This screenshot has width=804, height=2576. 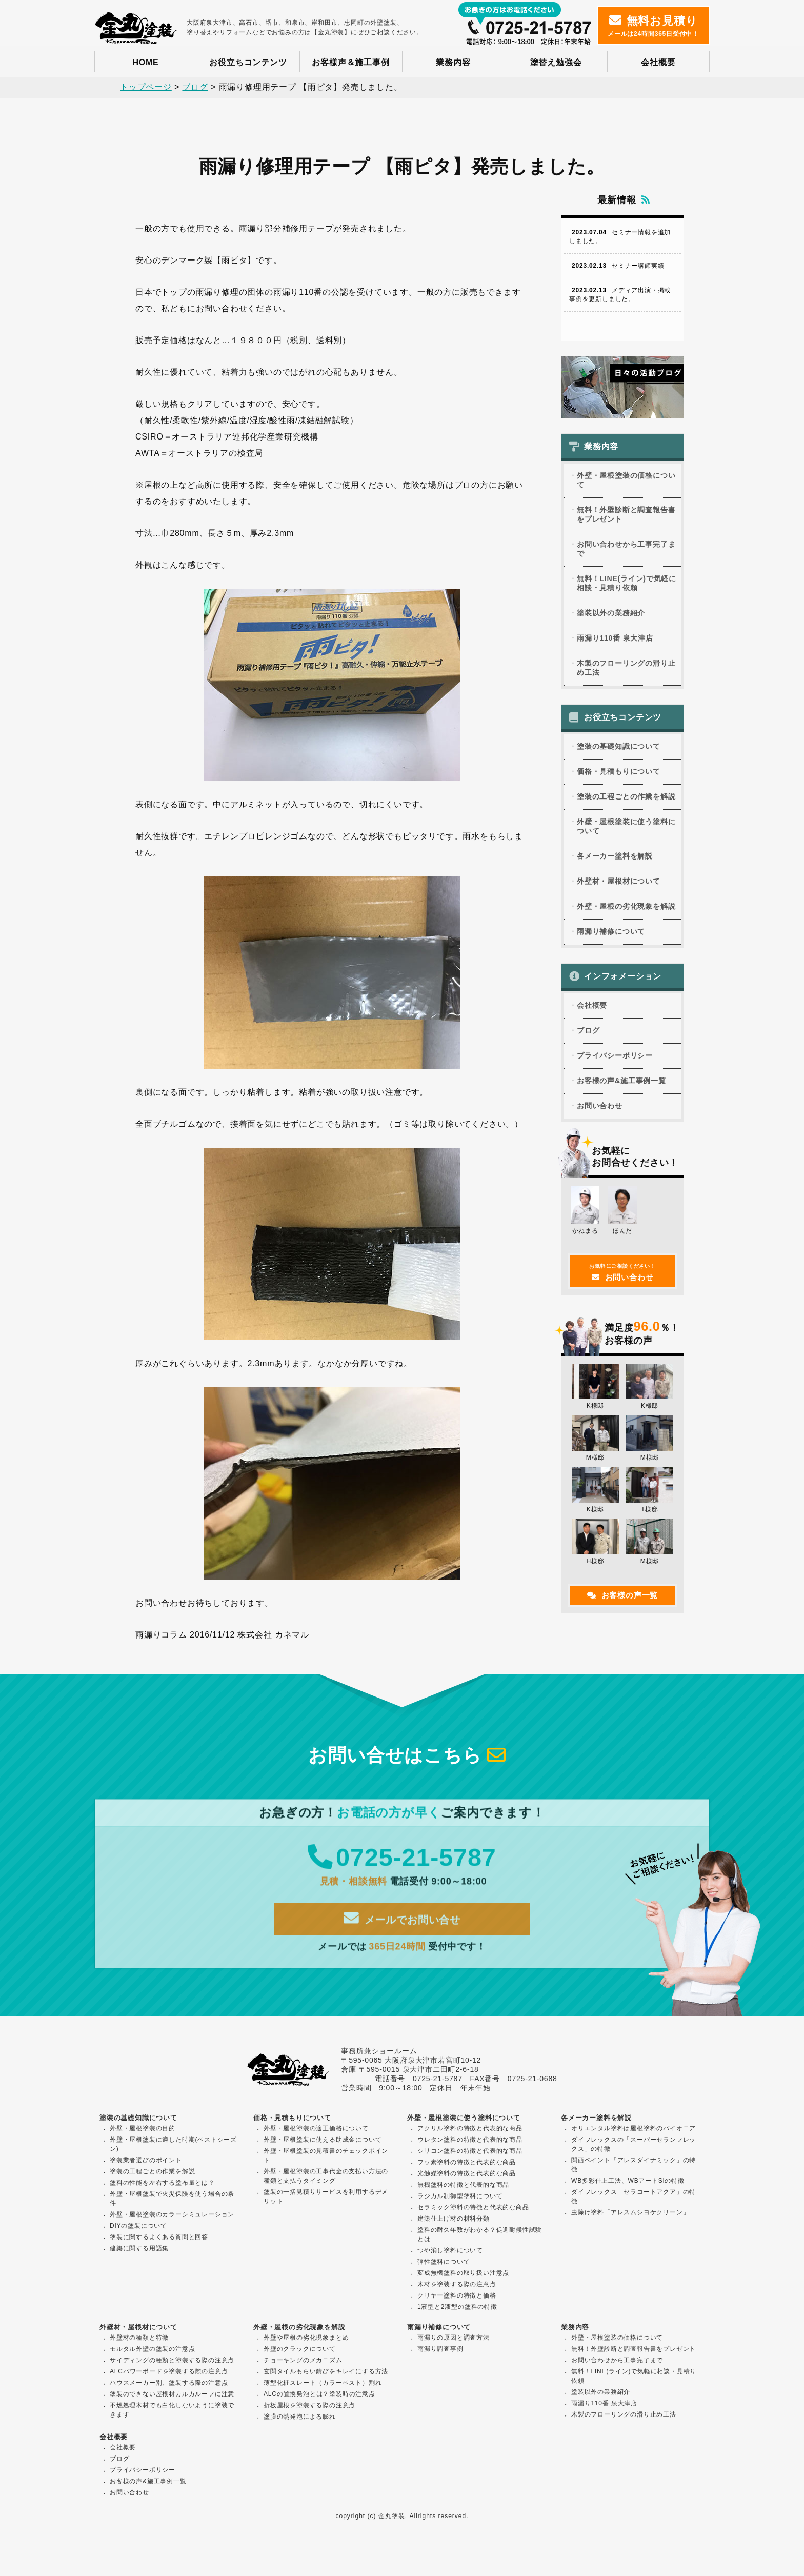 What do you see at coordinates (172, 2215) in the screenshot?
I see `外壁・屋根塗装のカラーシミュレーション` at bounding box center [172, 2215].